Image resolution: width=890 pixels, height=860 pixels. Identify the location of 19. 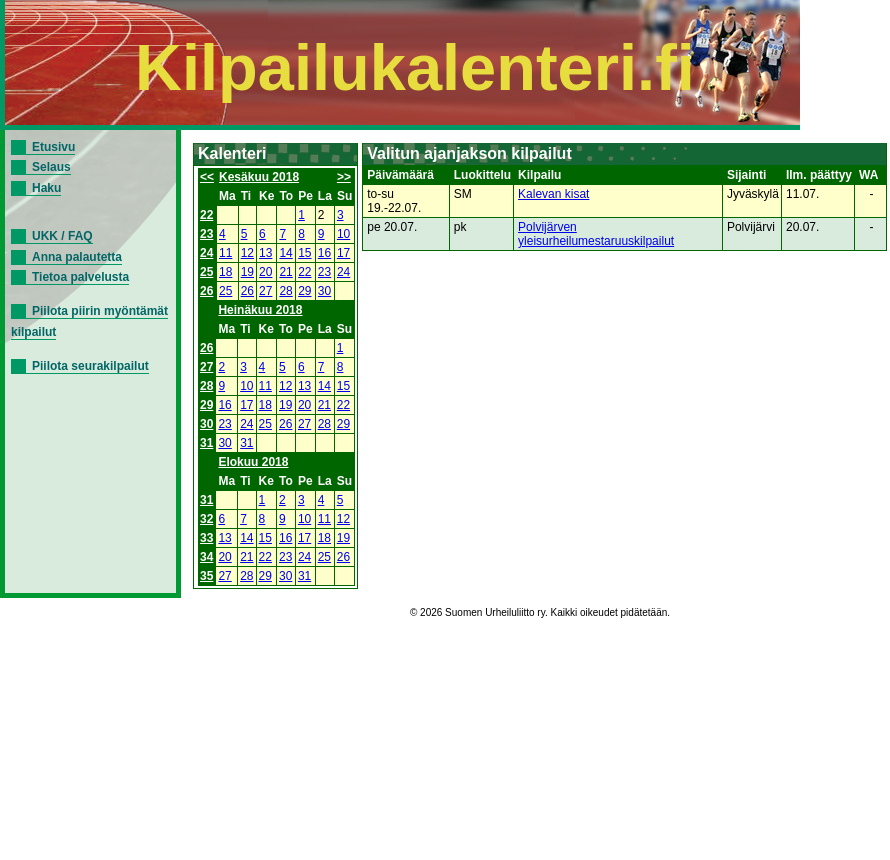
(247, 272).